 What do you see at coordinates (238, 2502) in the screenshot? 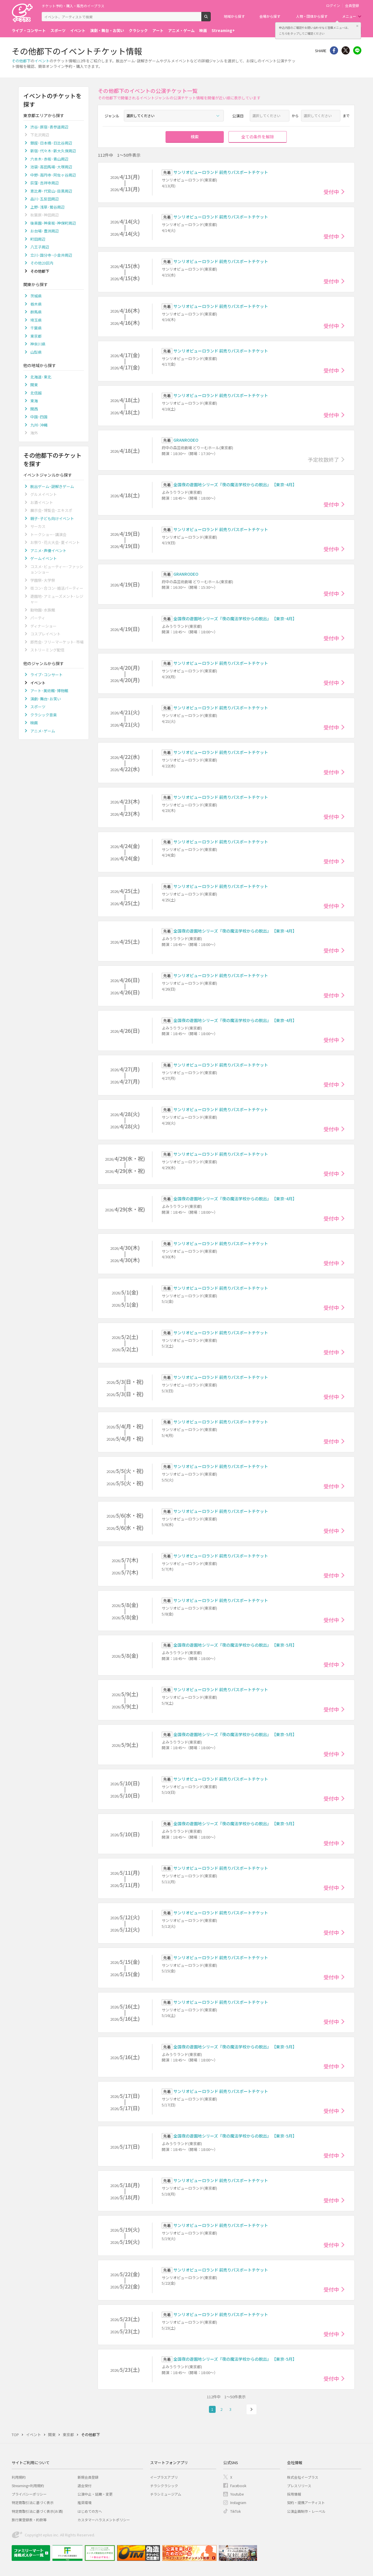
I see `Instagram` at bounding box center [238, 2502].